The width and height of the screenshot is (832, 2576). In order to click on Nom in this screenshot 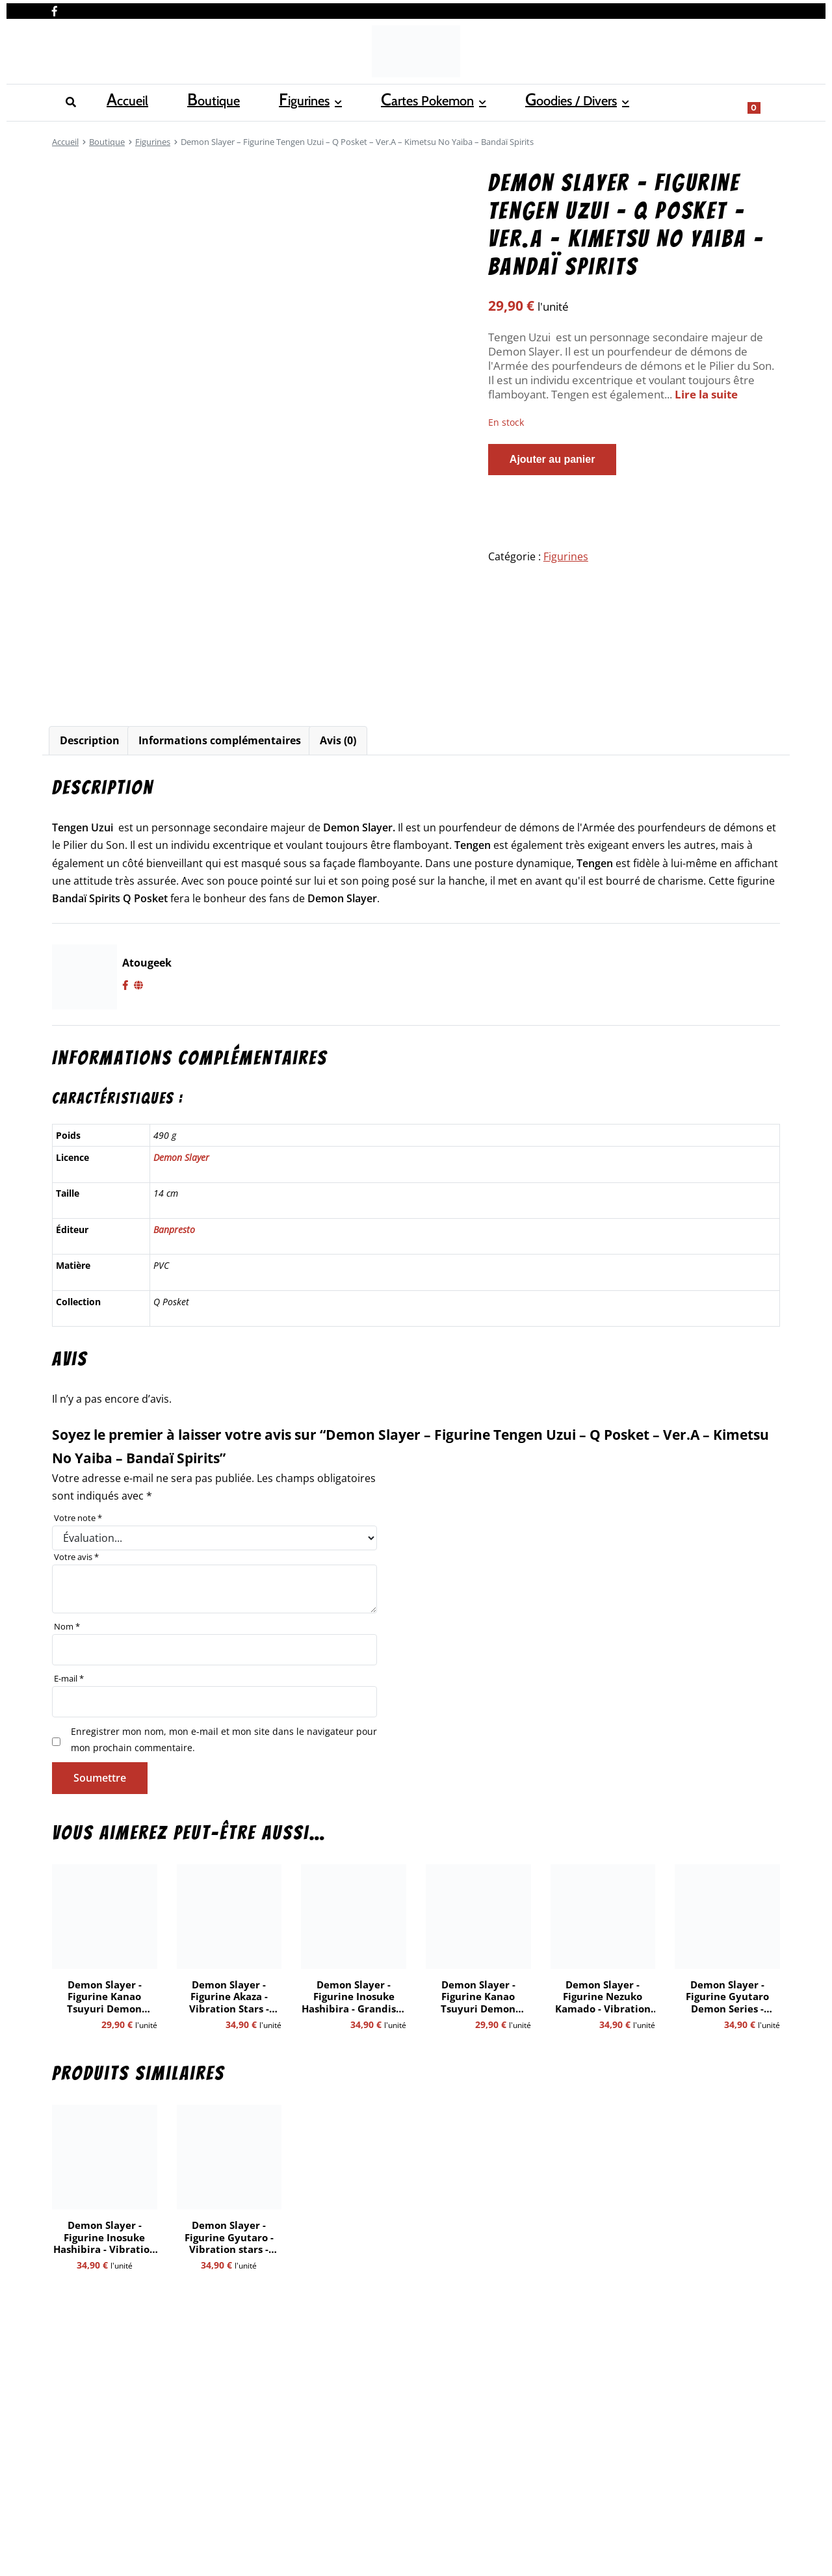, I will do `click(67, 1626)`.